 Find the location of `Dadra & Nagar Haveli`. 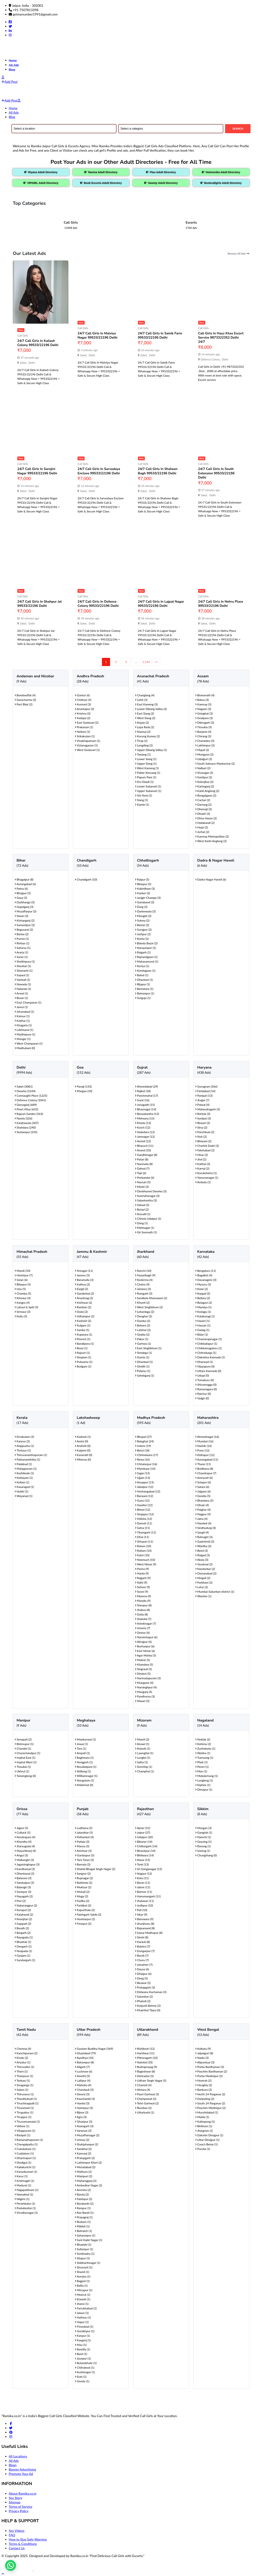

Dadra & Nagar Haveli is located at coordinates (215, 860).